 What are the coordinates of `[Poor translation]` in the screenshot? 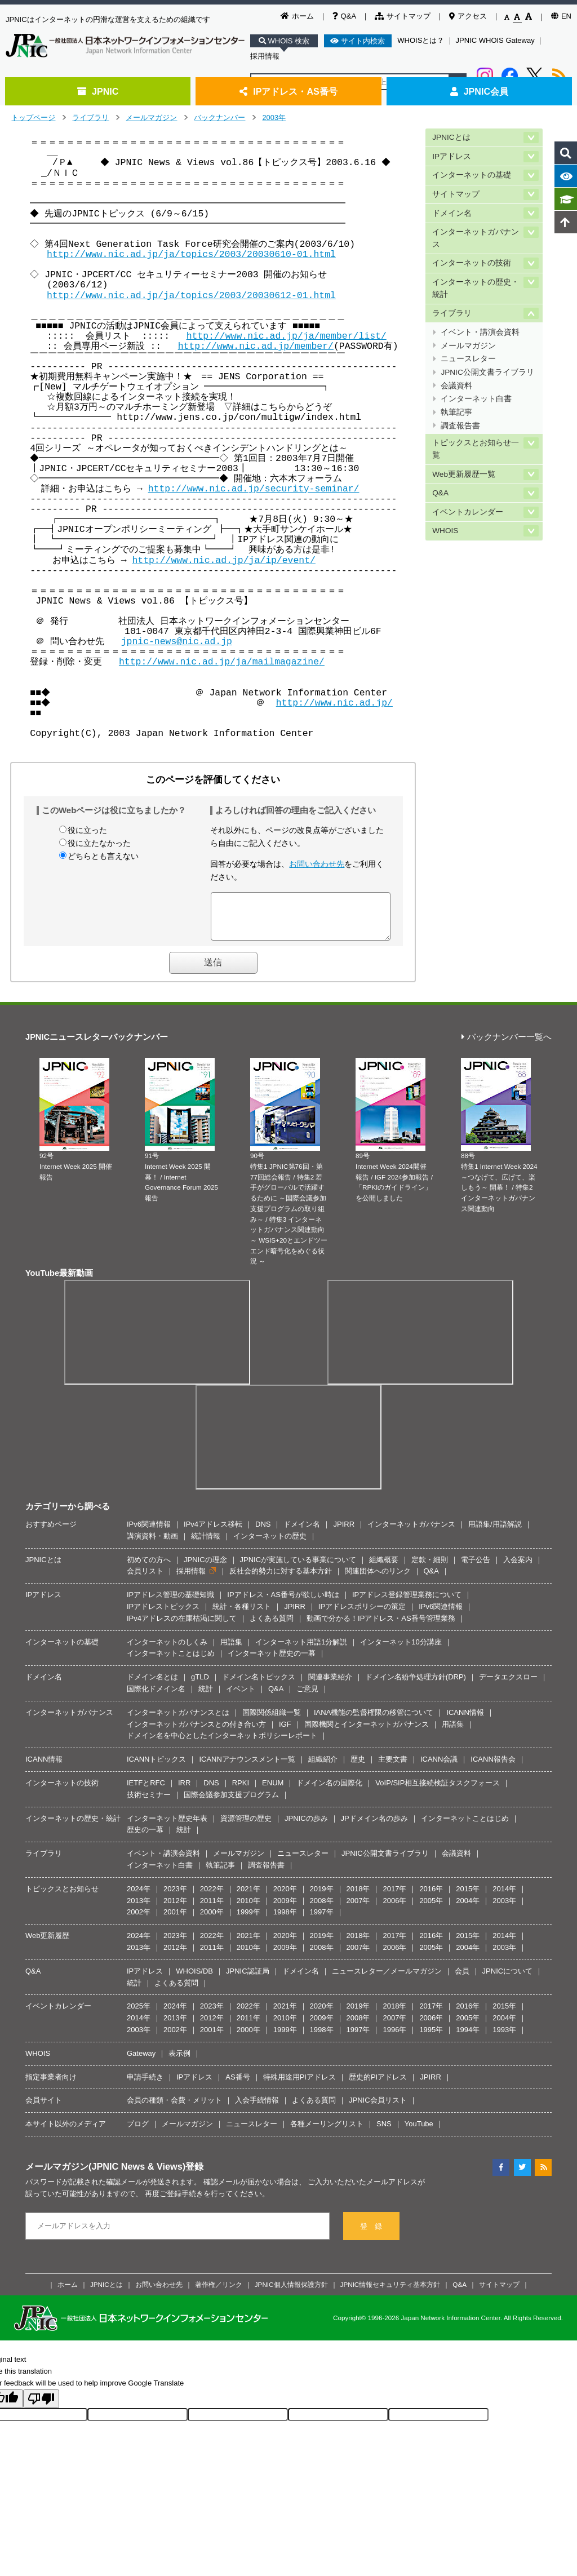 It's located at (41, 2407).